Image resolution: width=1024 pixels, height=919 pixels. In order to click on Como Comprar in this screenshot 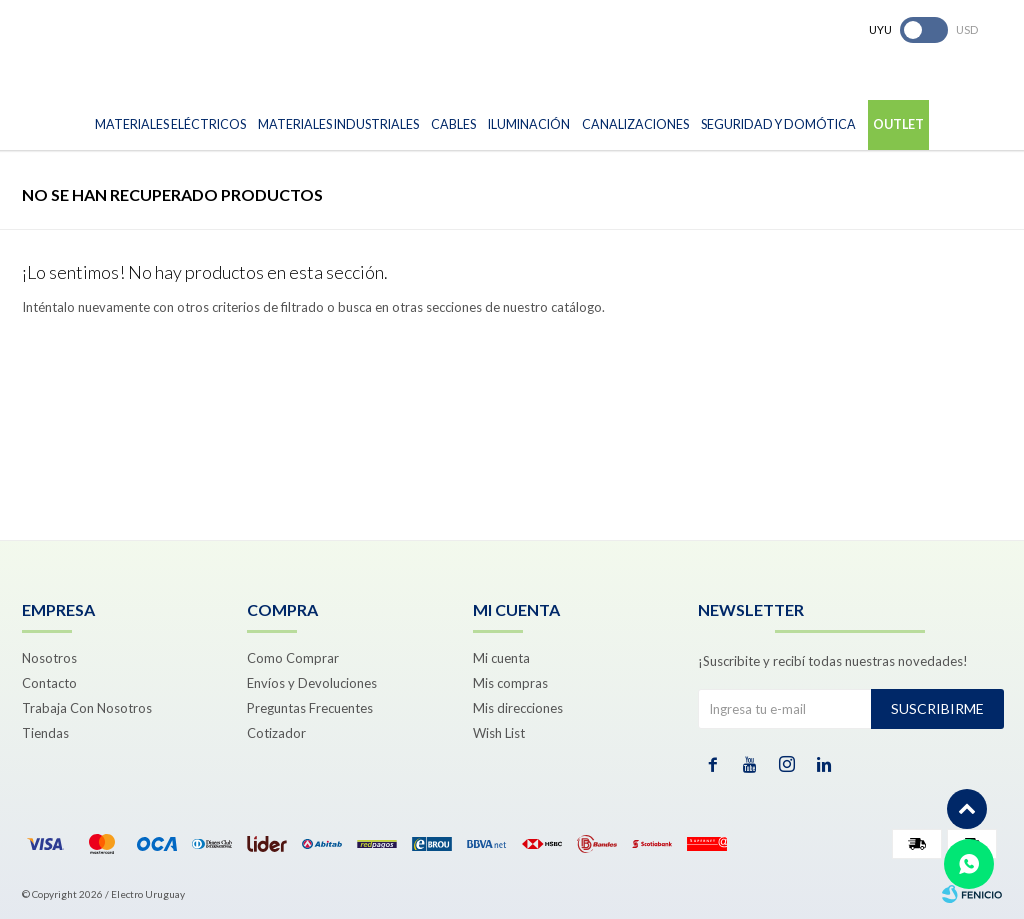, I will do `click(293, 658)`.